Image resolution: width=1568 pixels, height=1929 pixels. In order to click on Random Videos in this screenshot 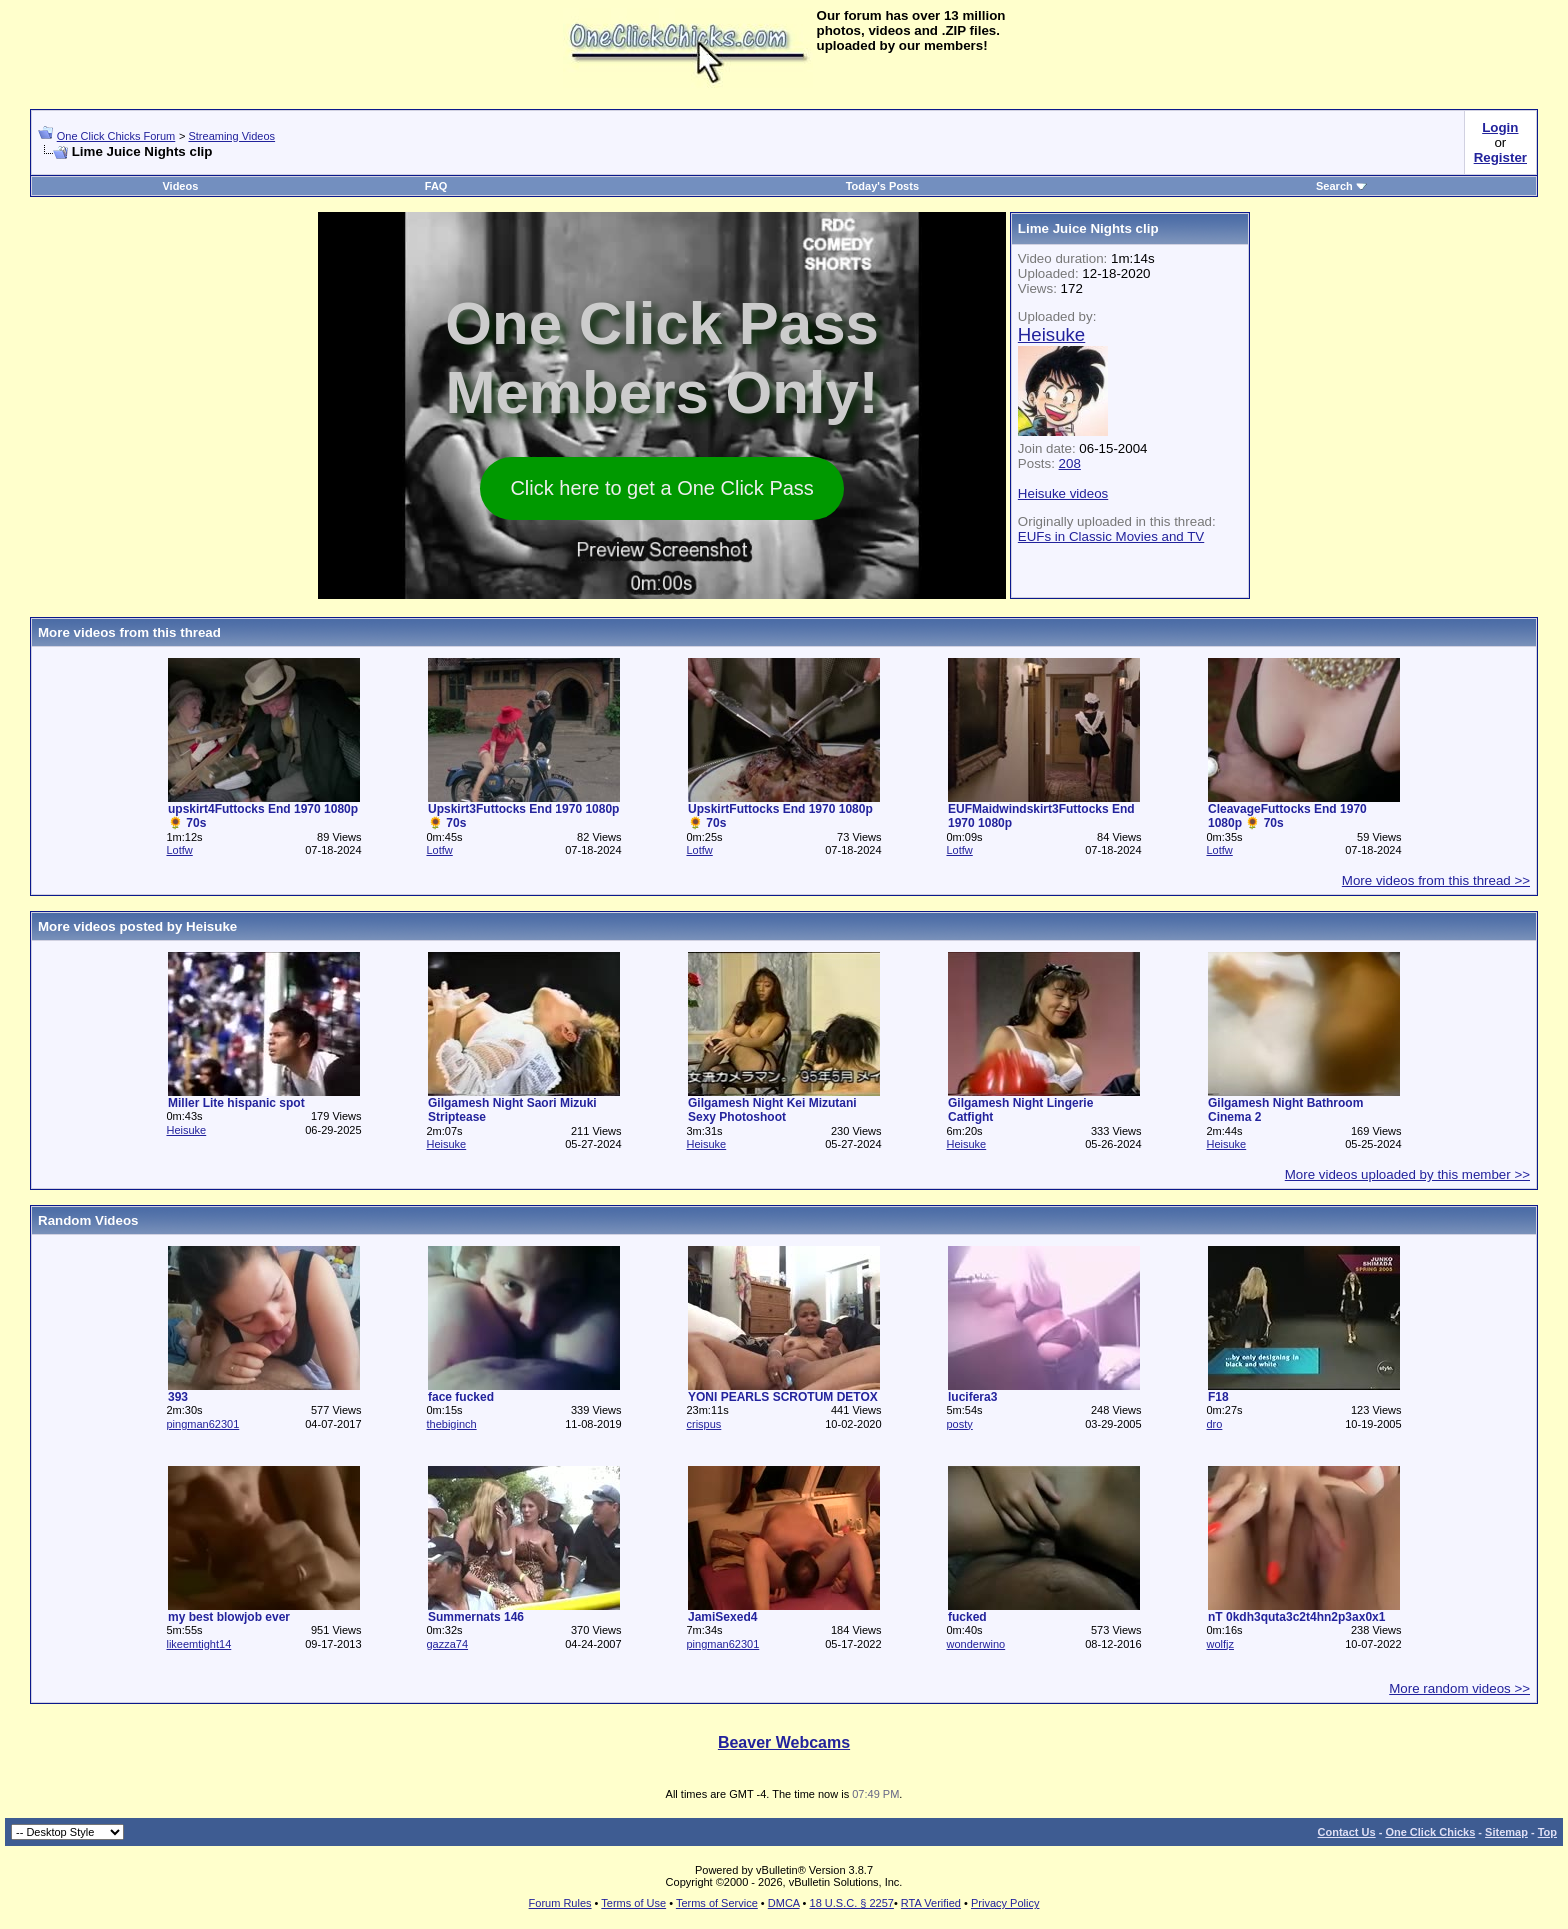, I will do `click(88, 1220)`.